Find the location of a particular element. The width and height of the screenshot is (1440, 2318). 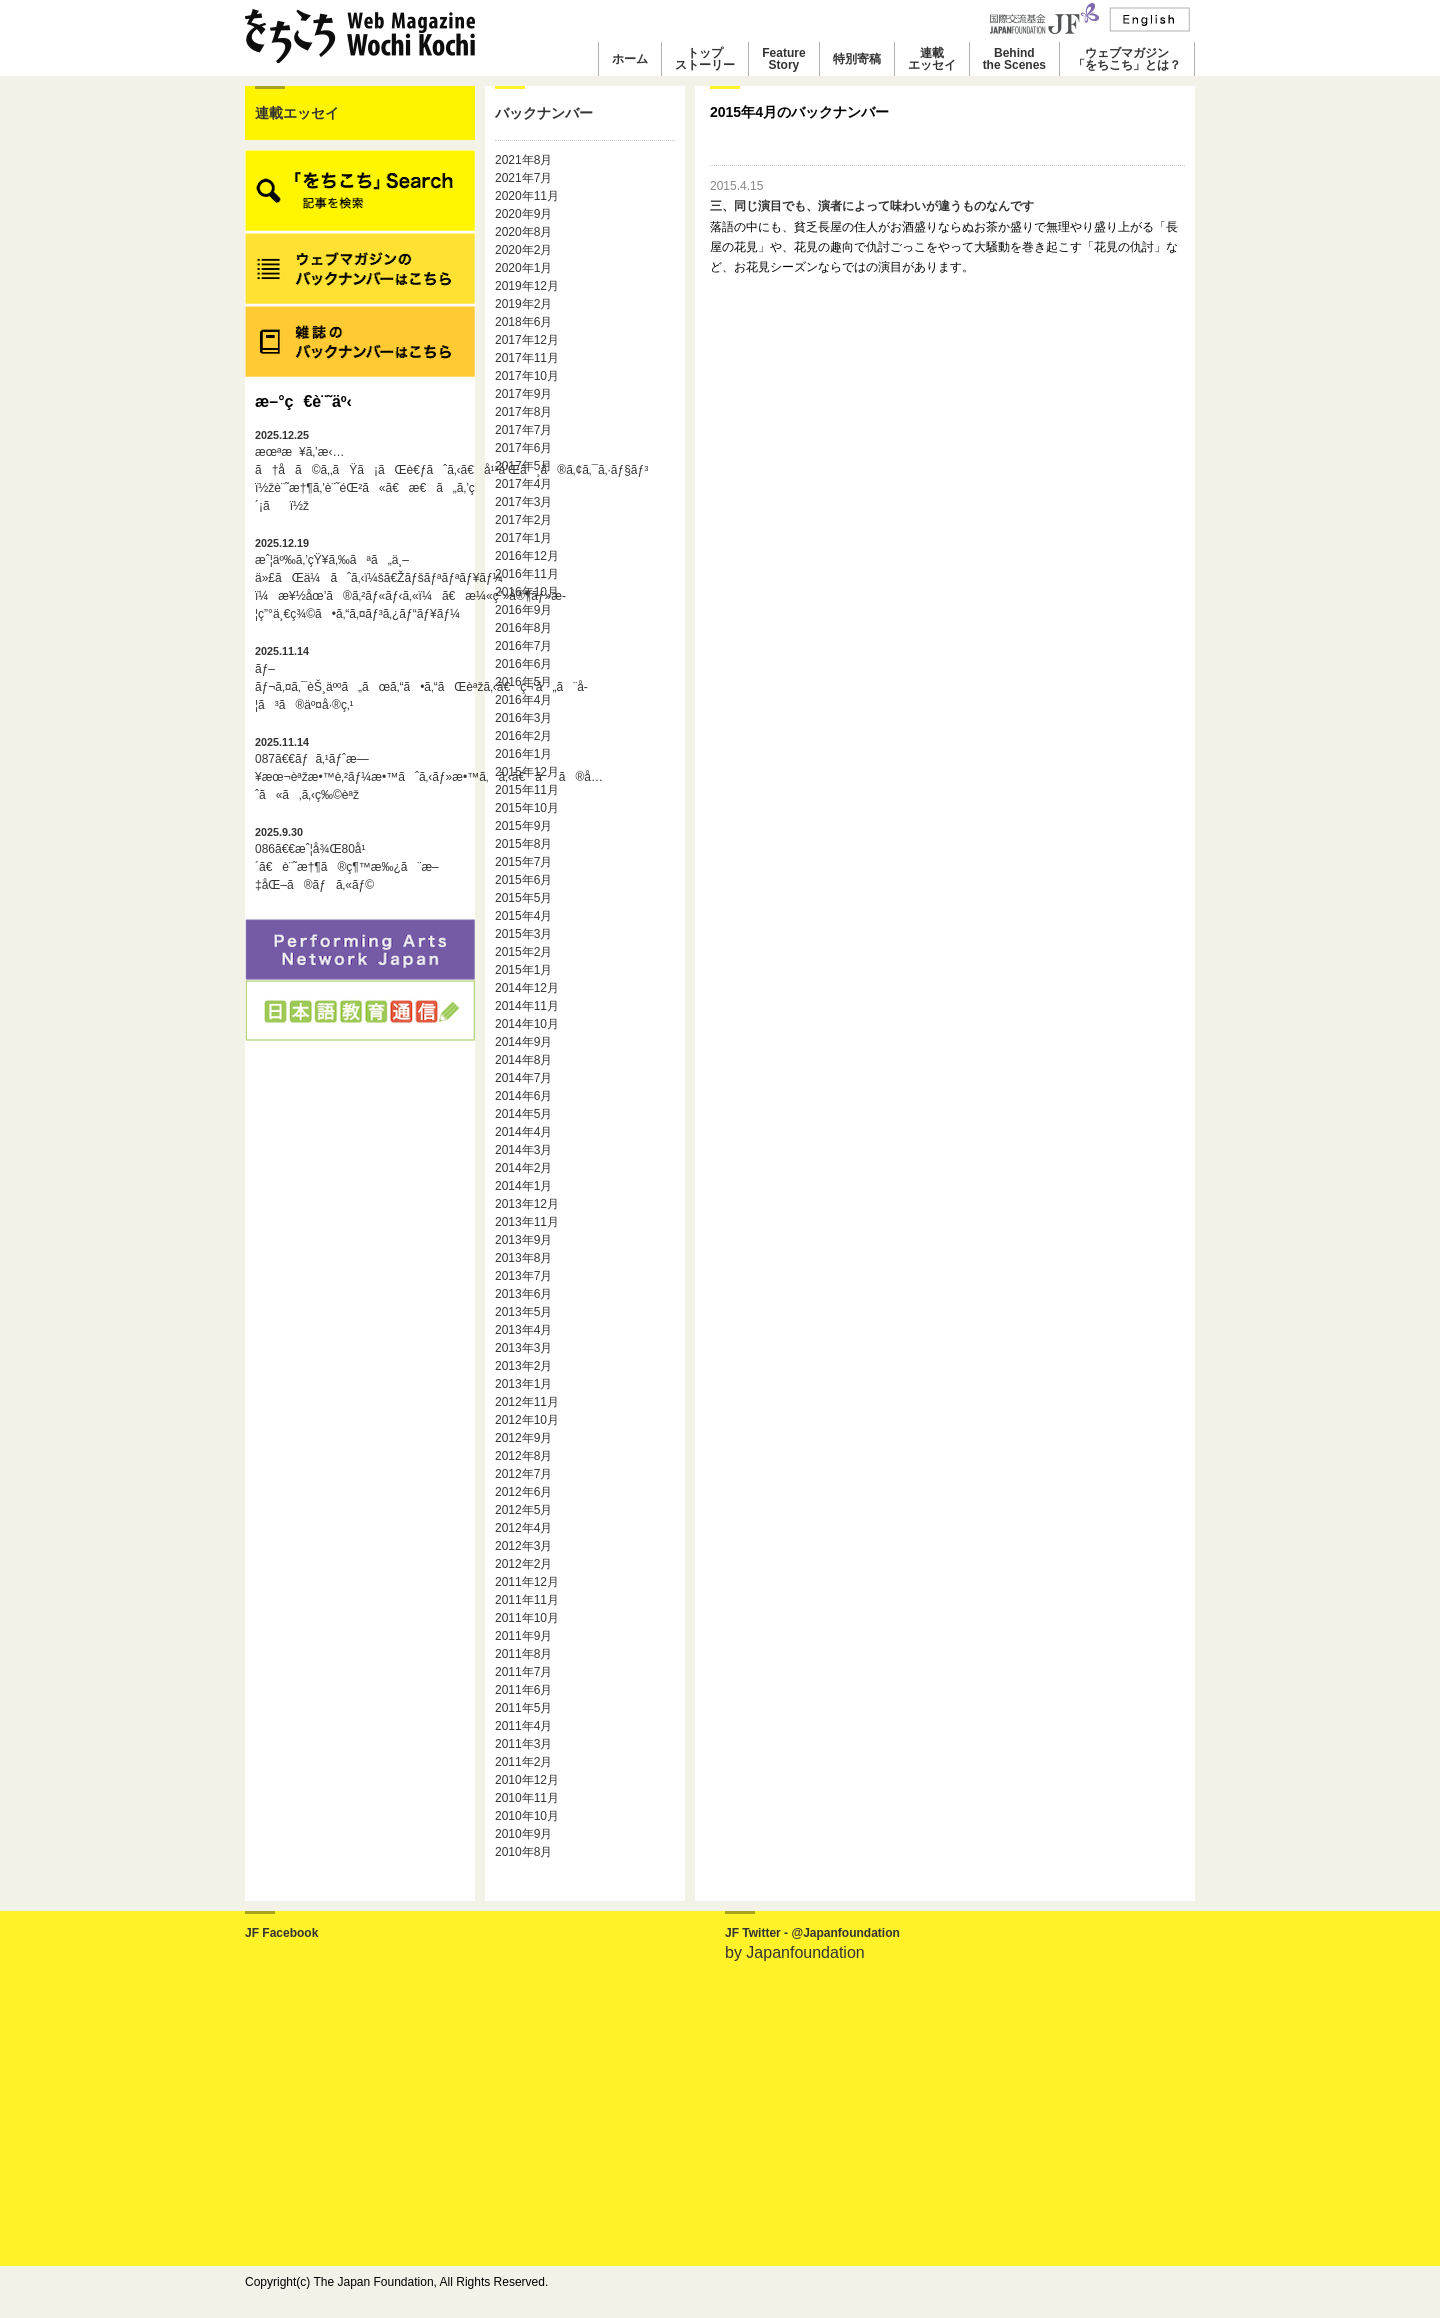

2016年9月 is located at coordinates (523, 610).